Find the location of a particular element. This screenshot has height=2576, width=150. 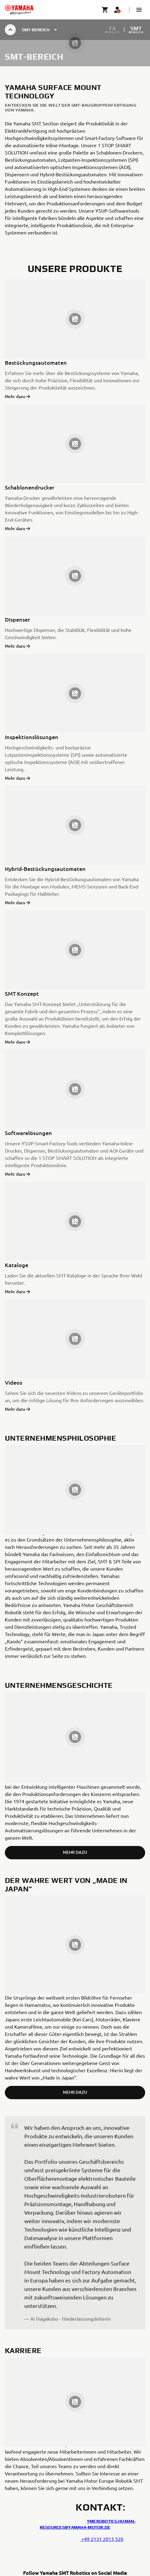

Schablonendrucker is located at coordinates (29, 487).